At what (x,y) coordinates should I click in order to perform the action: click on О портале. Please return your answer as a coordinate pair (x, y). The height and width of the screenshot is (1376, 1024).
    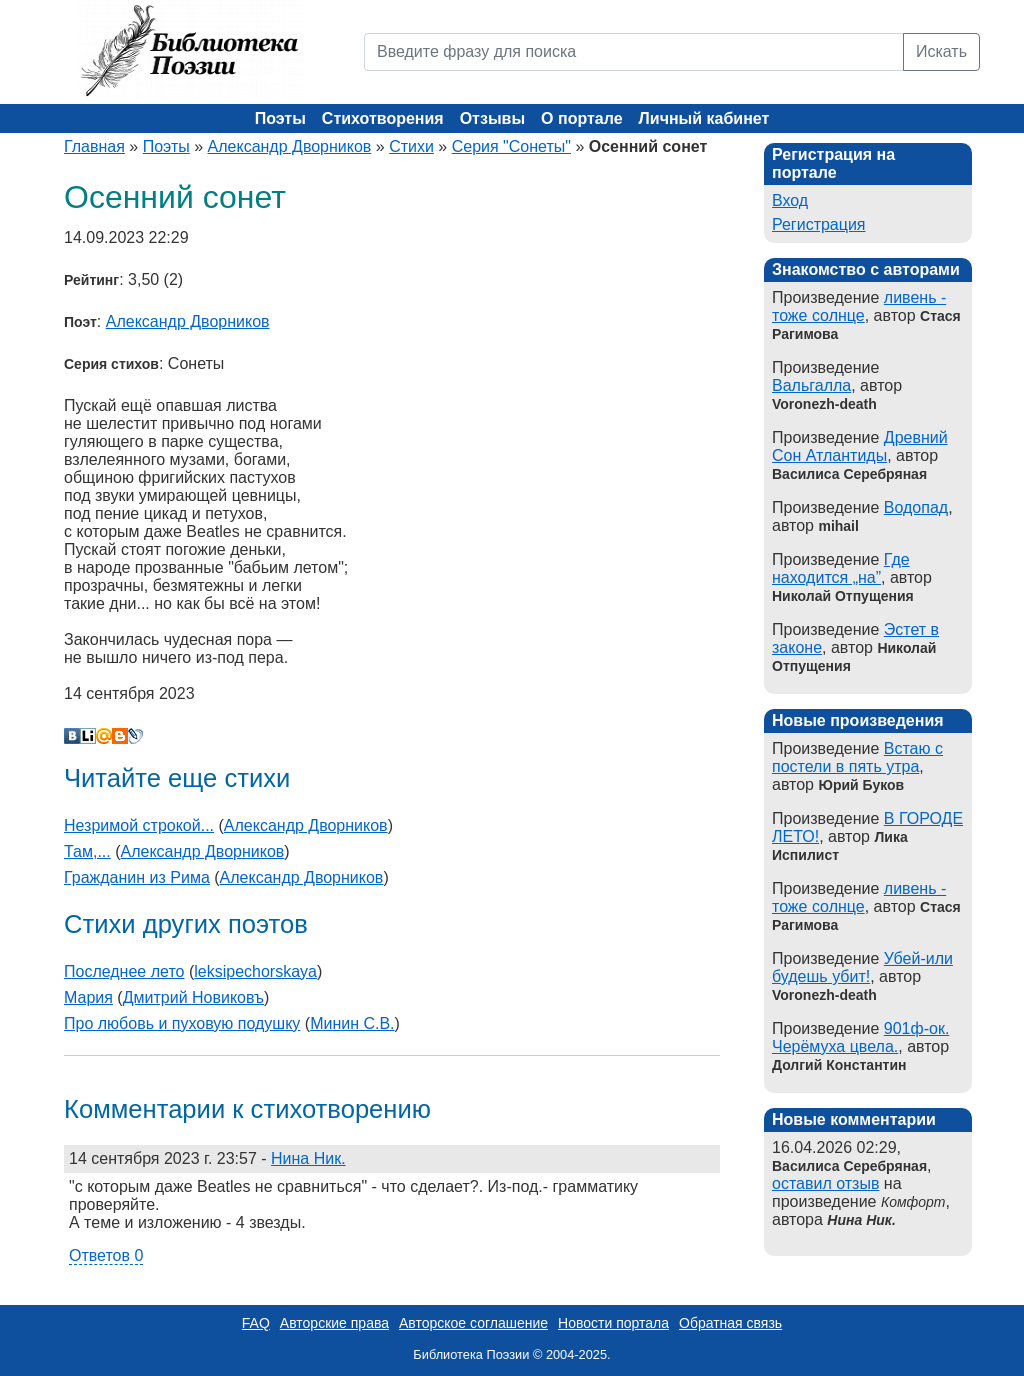
    Looking at the image, I should click on (581, 118).